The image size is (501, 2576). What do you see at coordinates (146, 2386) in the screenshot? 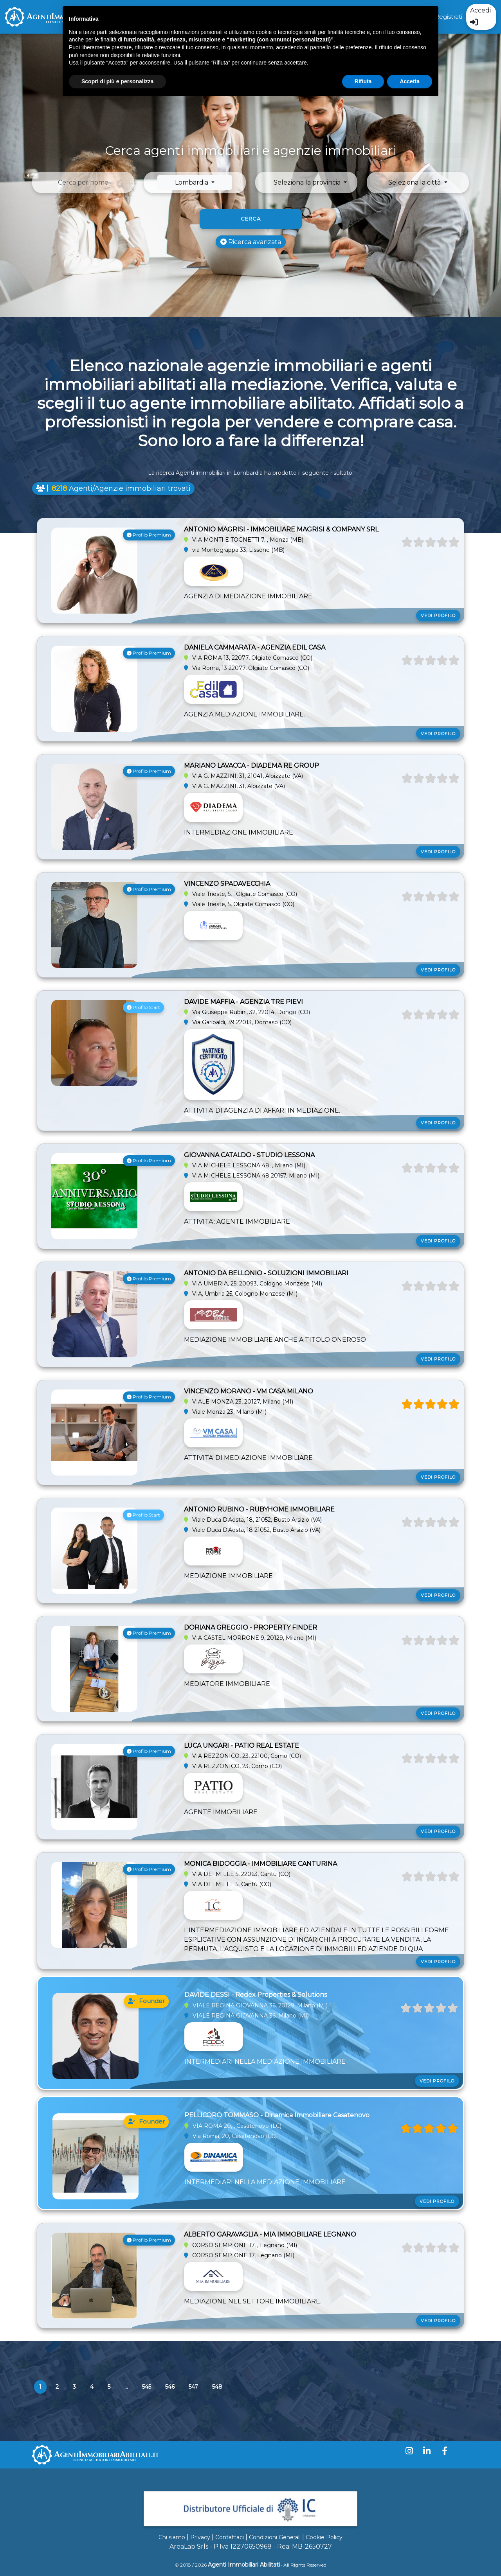
I see `545` at bounding box center [146, 2386].